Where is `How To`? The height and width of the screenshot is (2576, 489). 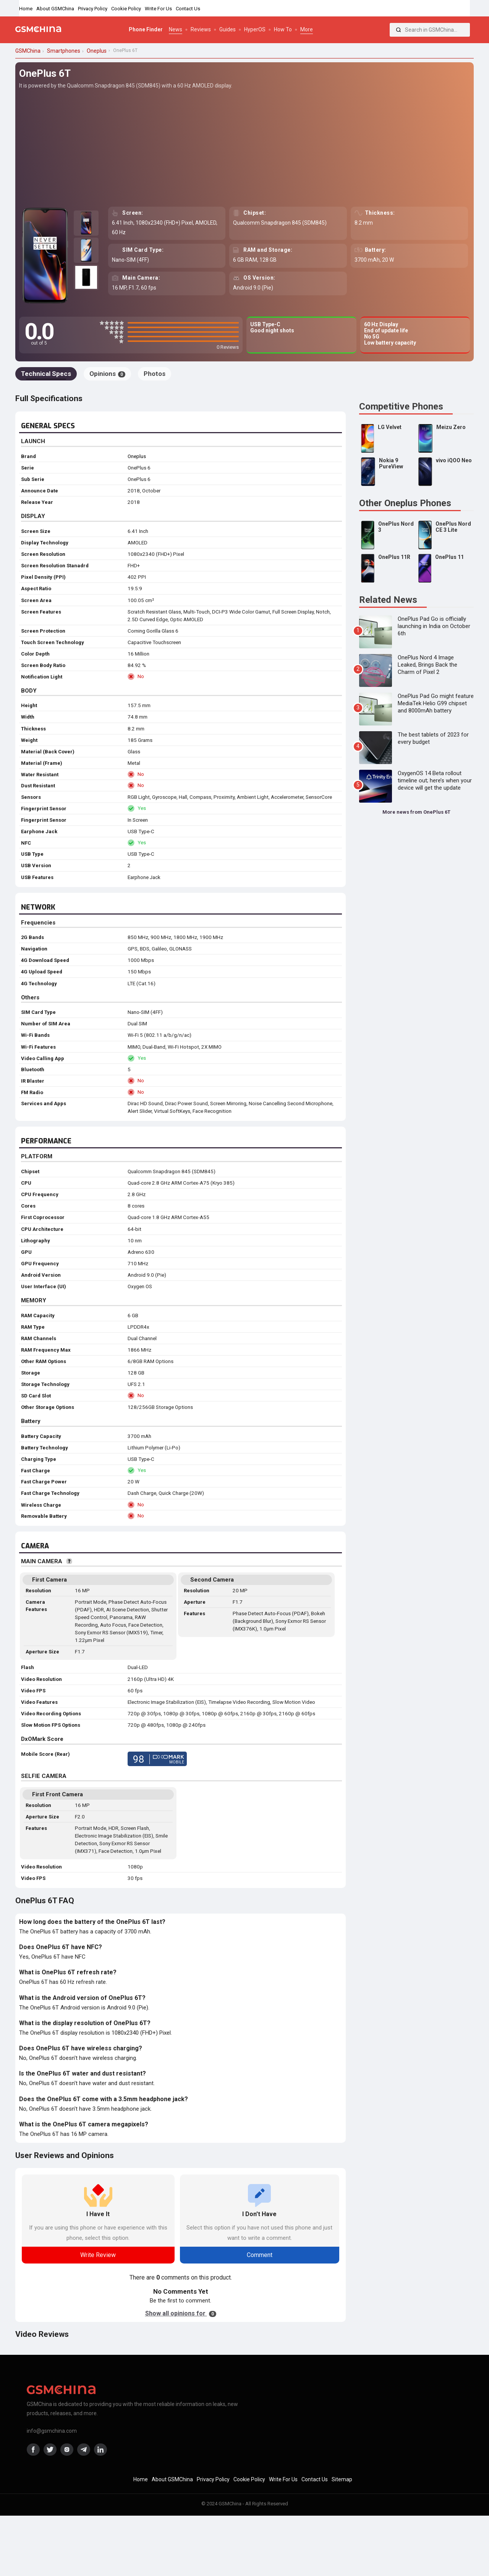
How To is located at coordinates (283, 29).